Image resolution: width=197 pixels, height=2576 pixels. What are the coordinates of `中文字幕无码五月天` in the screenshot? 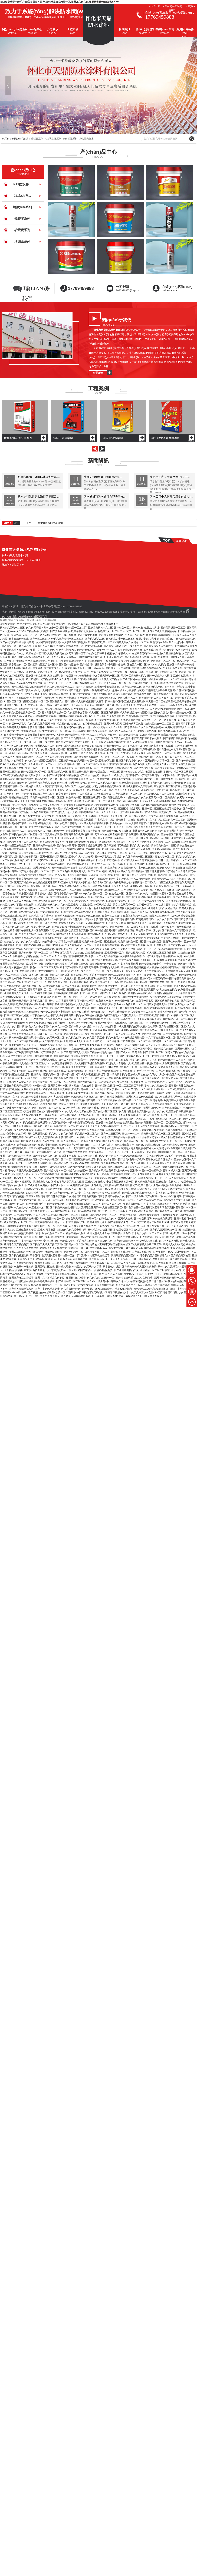 It's located at (27, 878).